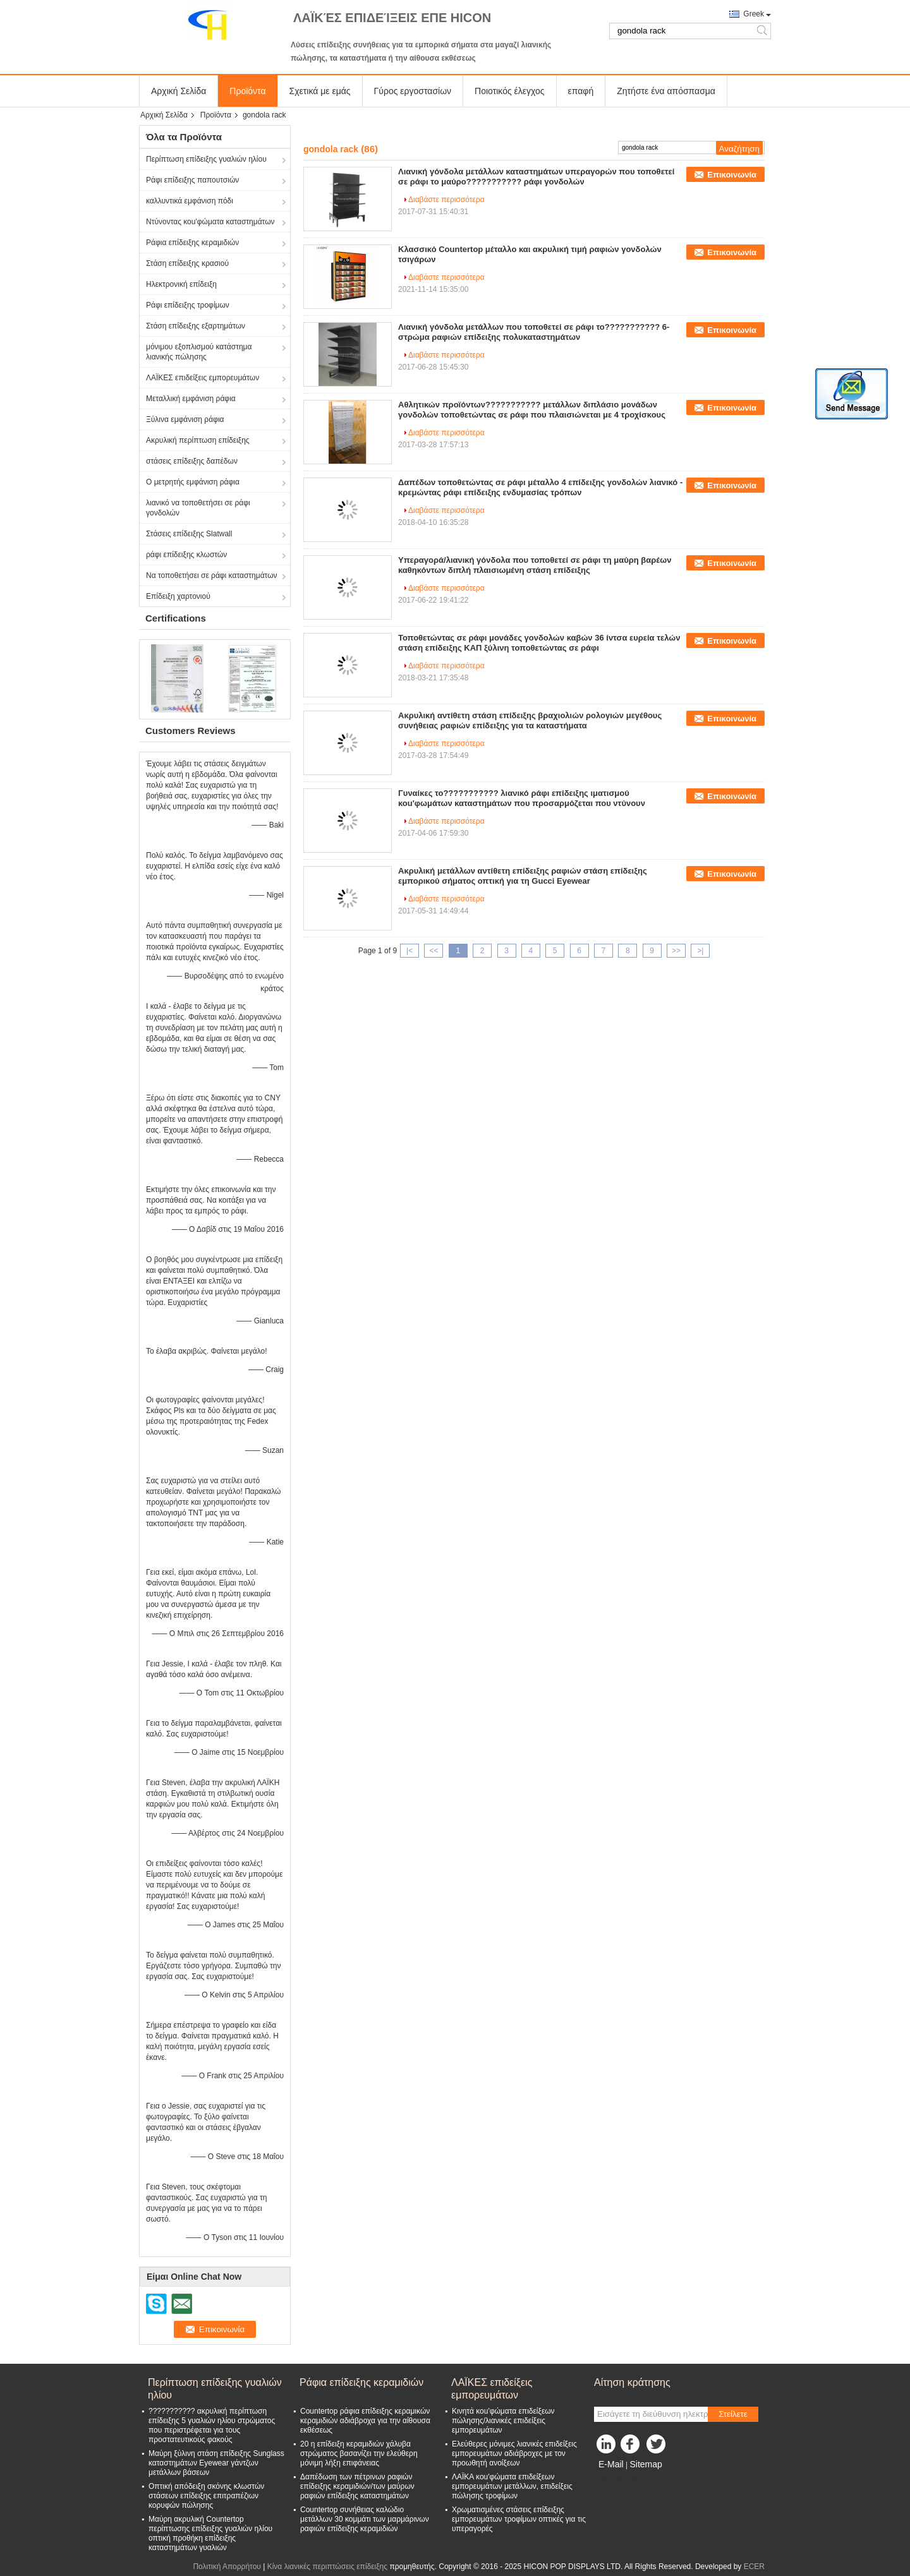 The image size is (910, 2576). What do you see at coordinates (185, 419) in the screenshot?
I see `Ξύλινα εμφάνιση ράφια` at bounding box center [185, 419].